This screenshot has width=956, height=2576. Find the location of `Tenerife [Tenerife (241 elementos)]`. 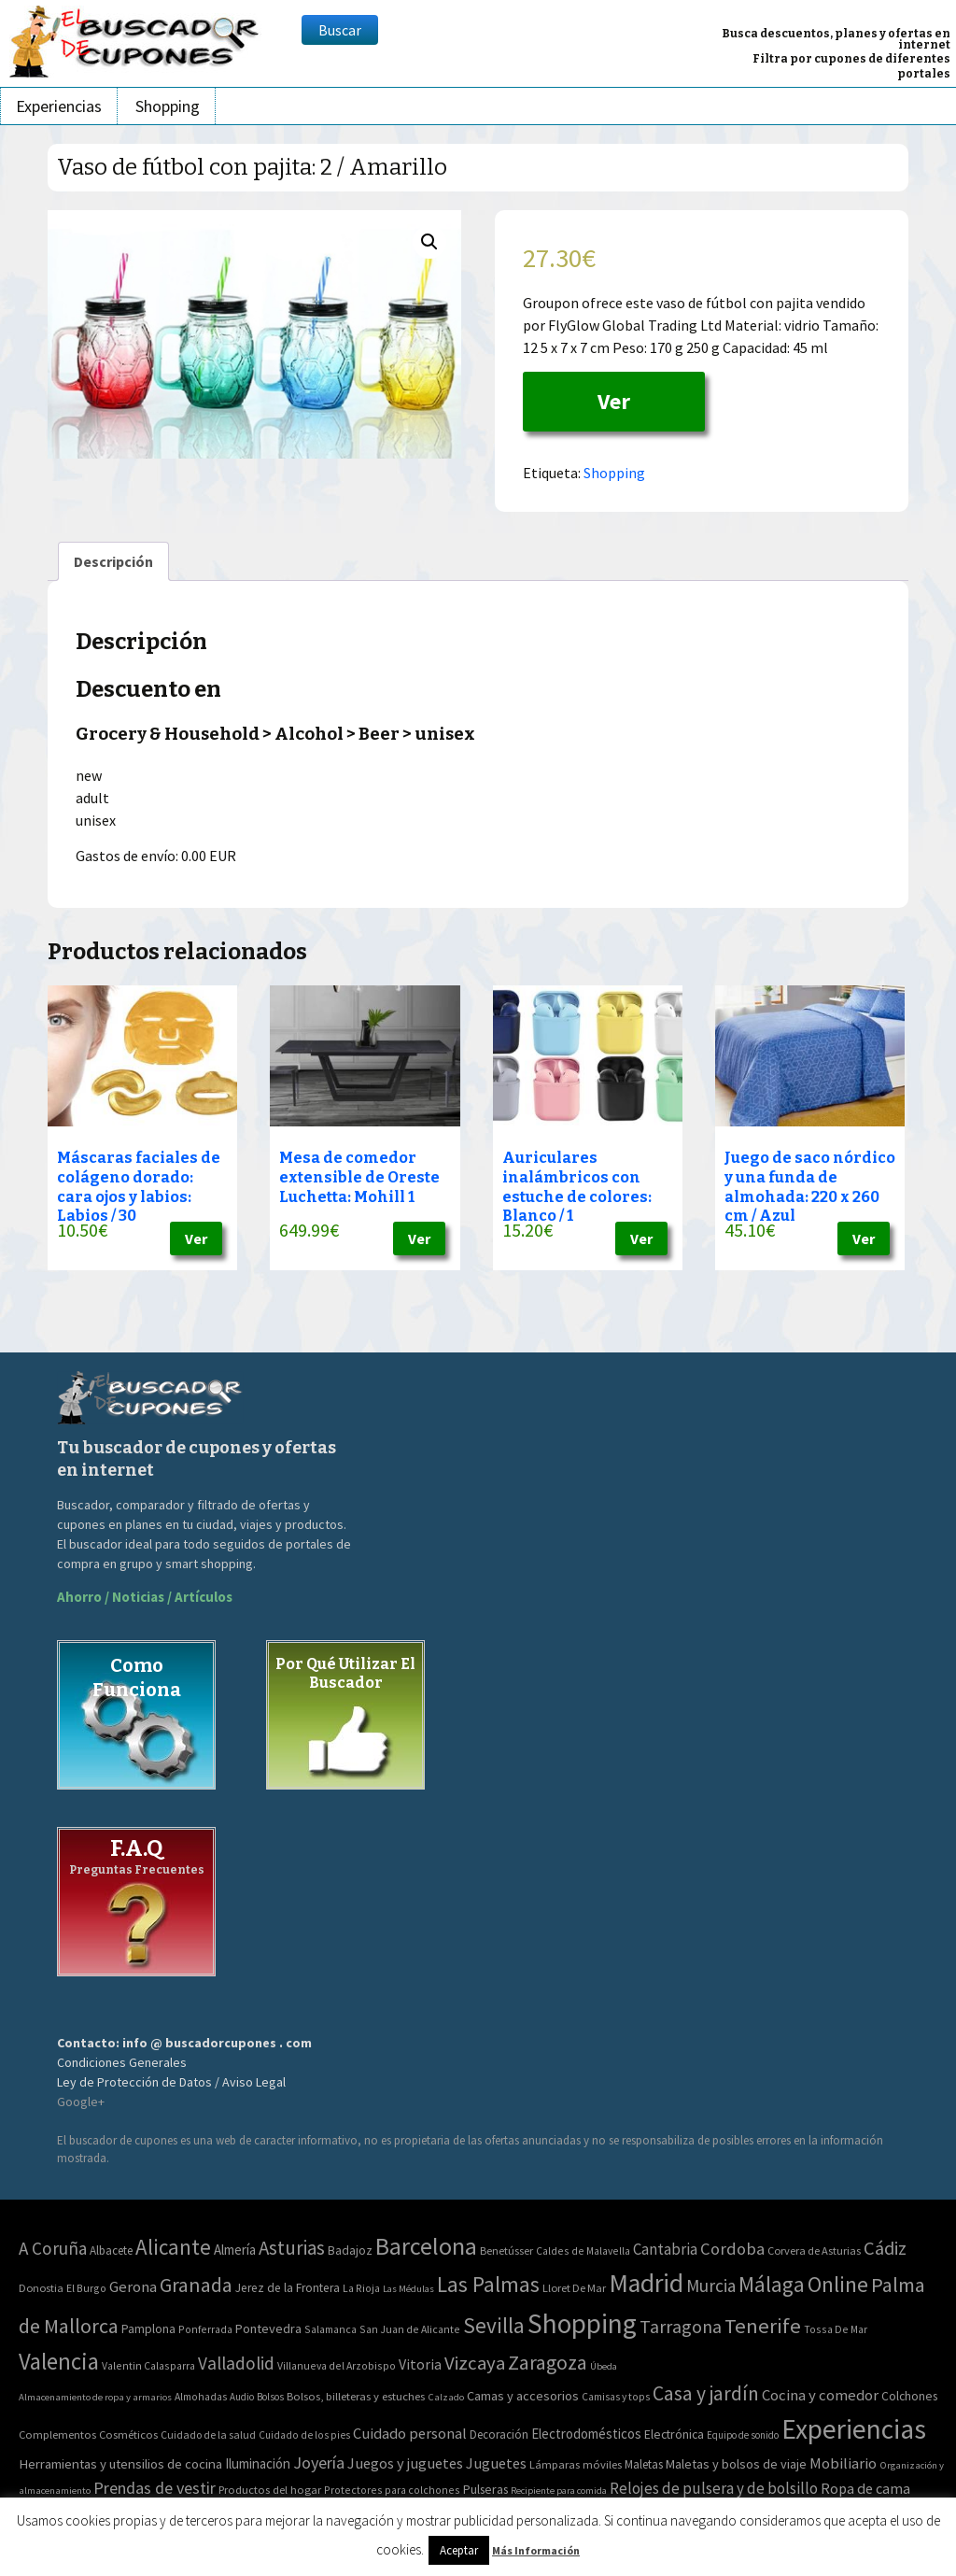

Tenerife [Tenerife (241 elementos)] is located at coordinates (762, 2326).